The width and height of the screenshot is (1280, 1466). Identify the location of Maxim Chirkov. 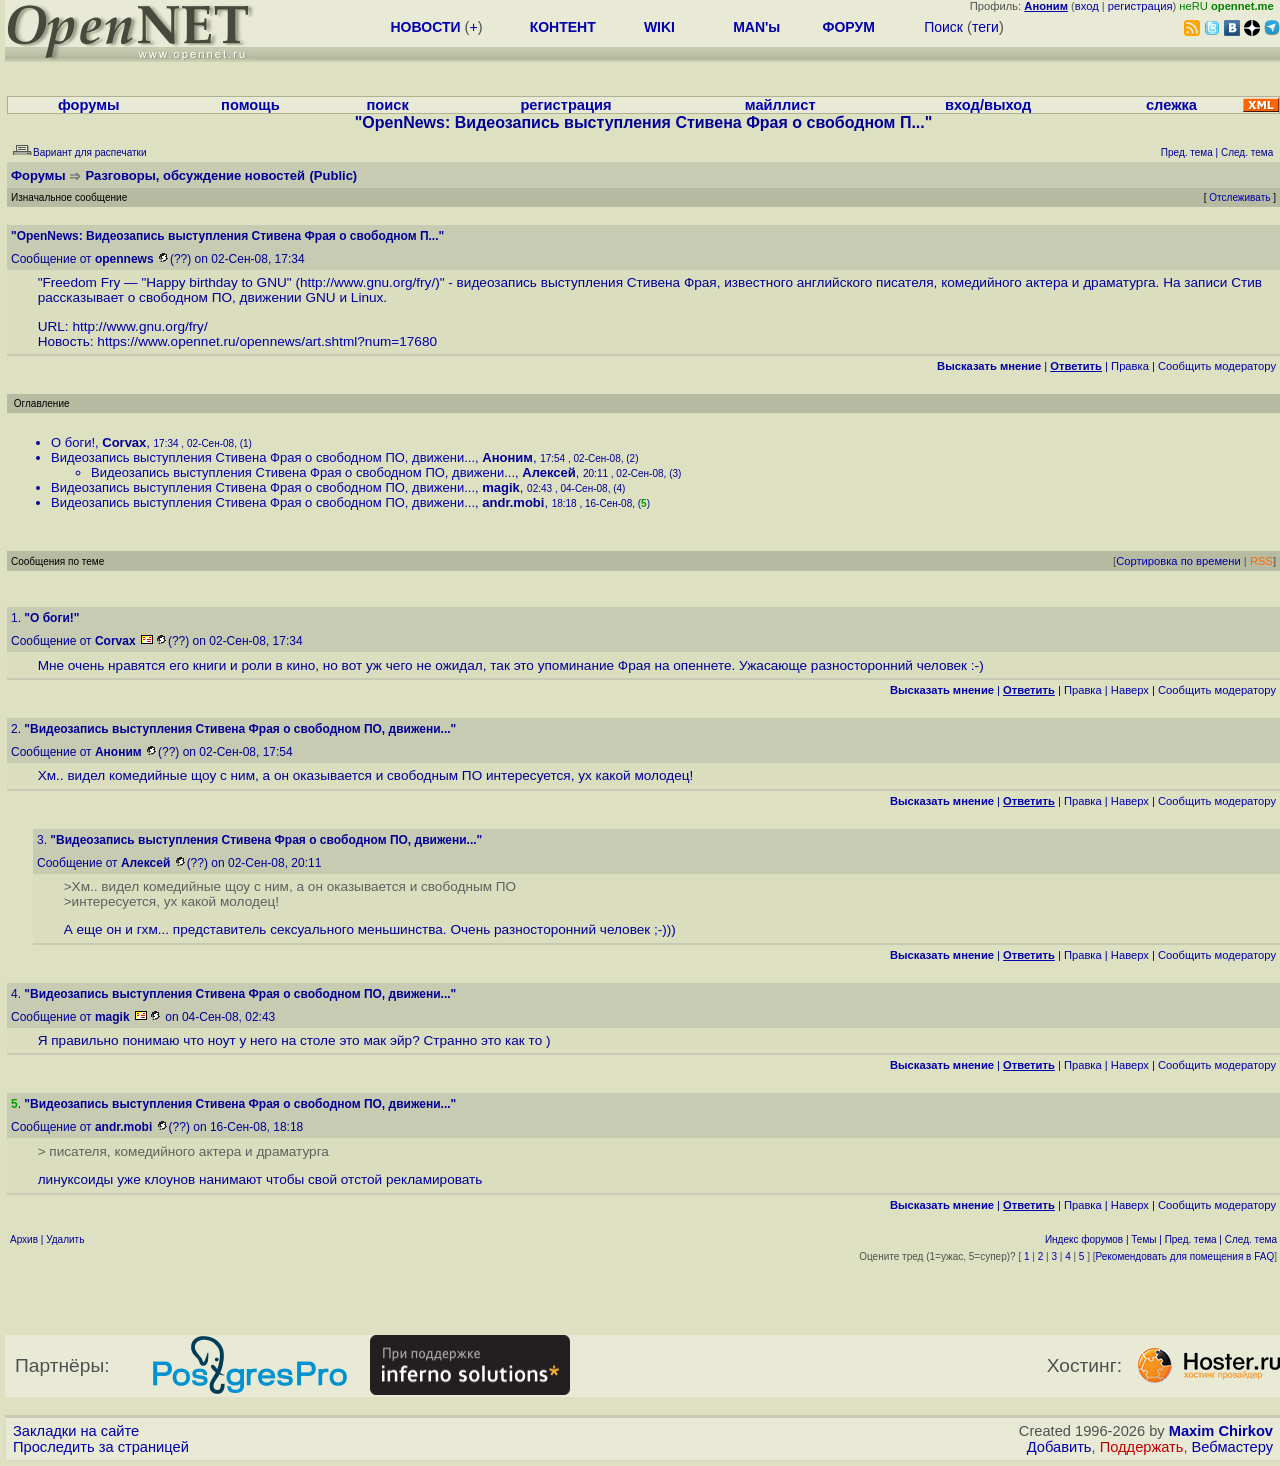
(1221, 1431).